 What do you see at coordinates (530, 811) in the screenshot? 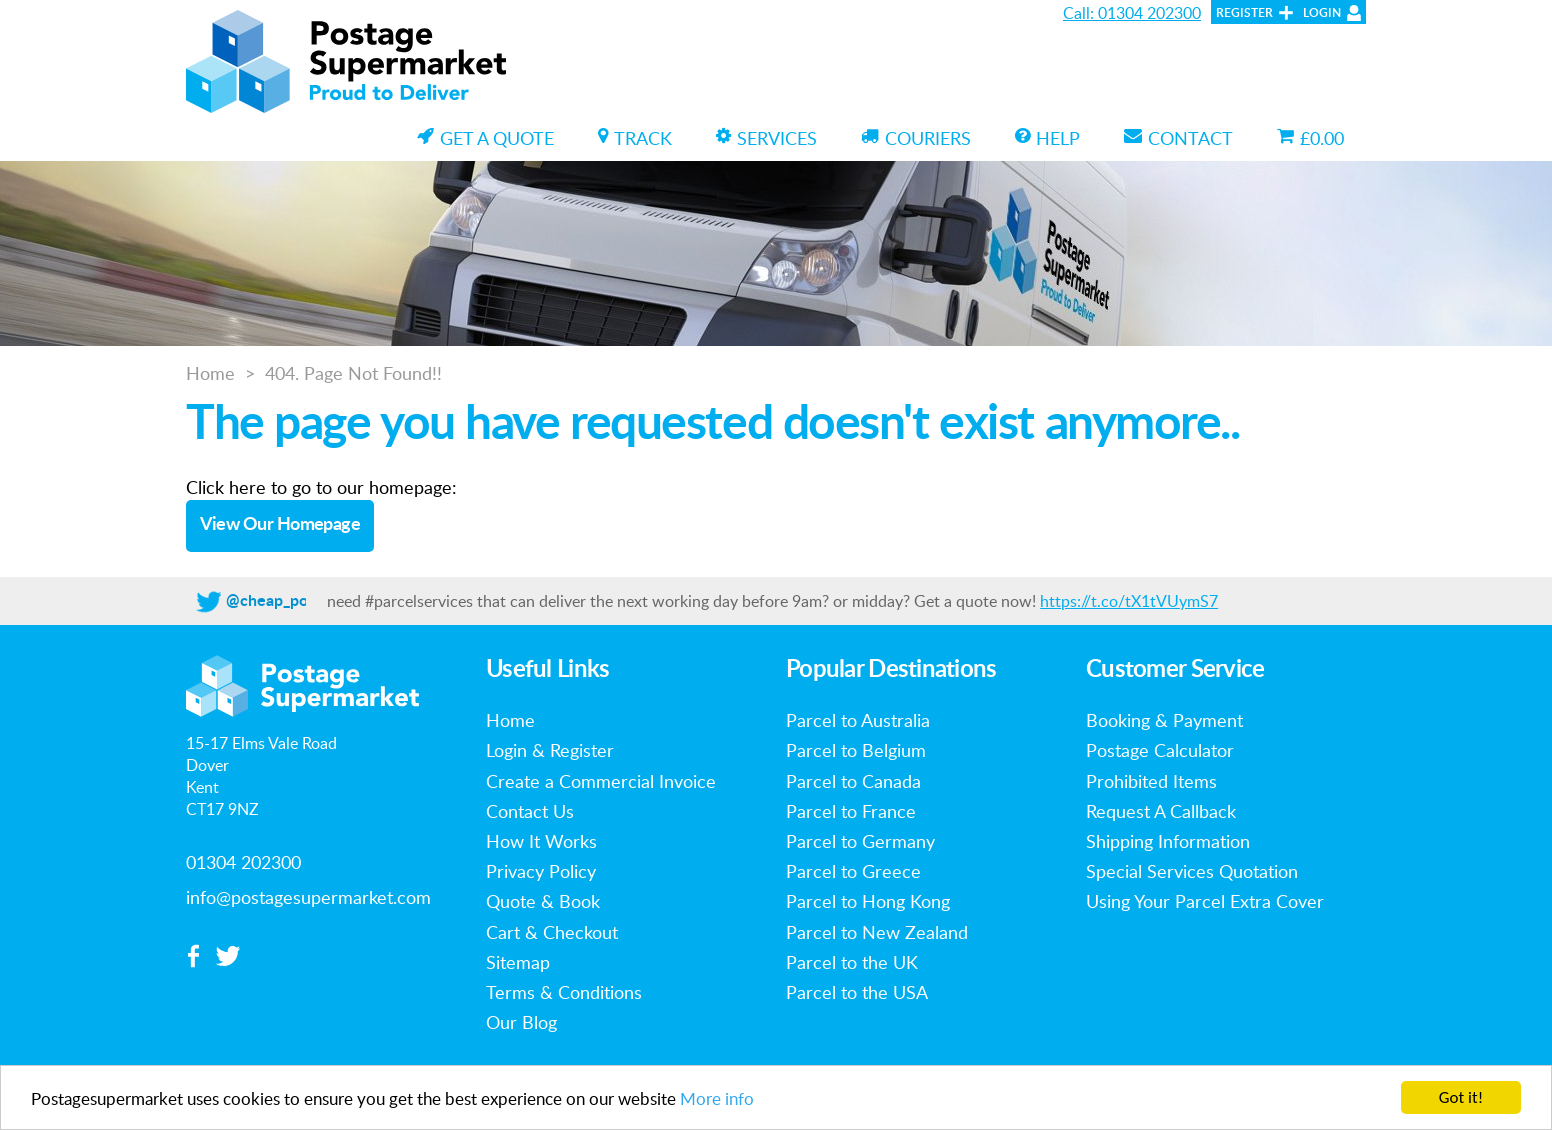
I see `Contact Us` at bounding box center [530, 811].